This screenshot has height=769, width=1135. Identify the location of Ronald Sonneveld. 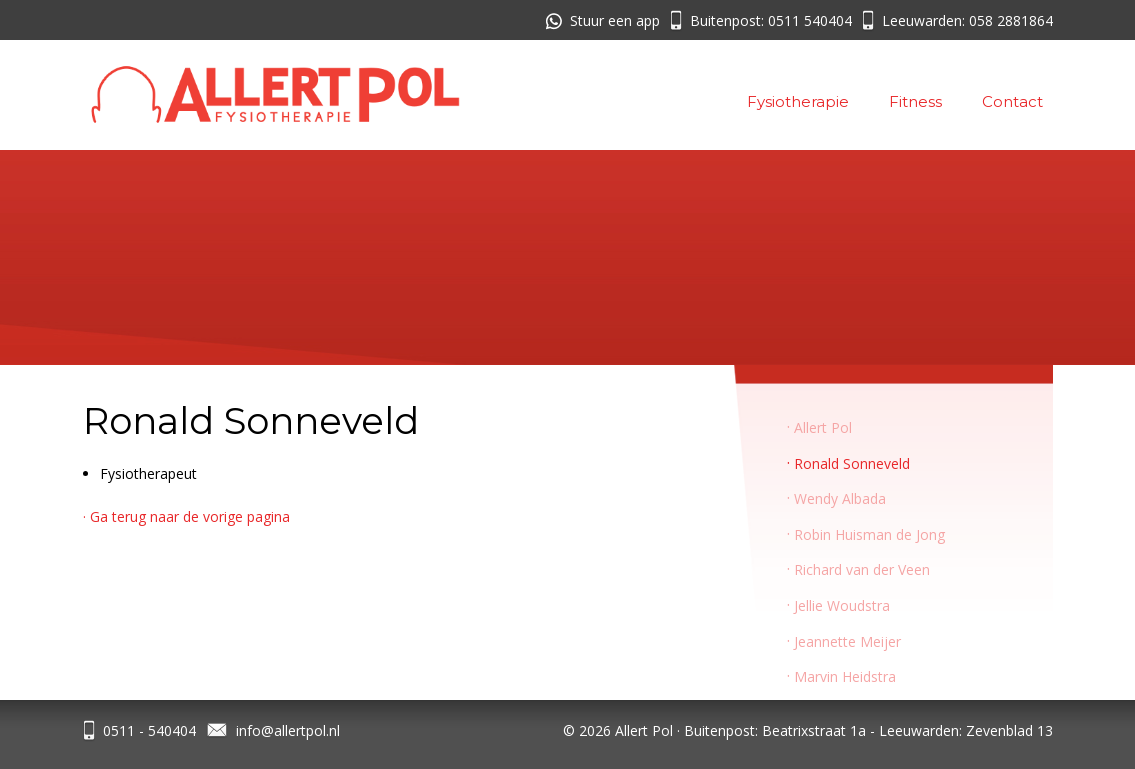
(852, 463).